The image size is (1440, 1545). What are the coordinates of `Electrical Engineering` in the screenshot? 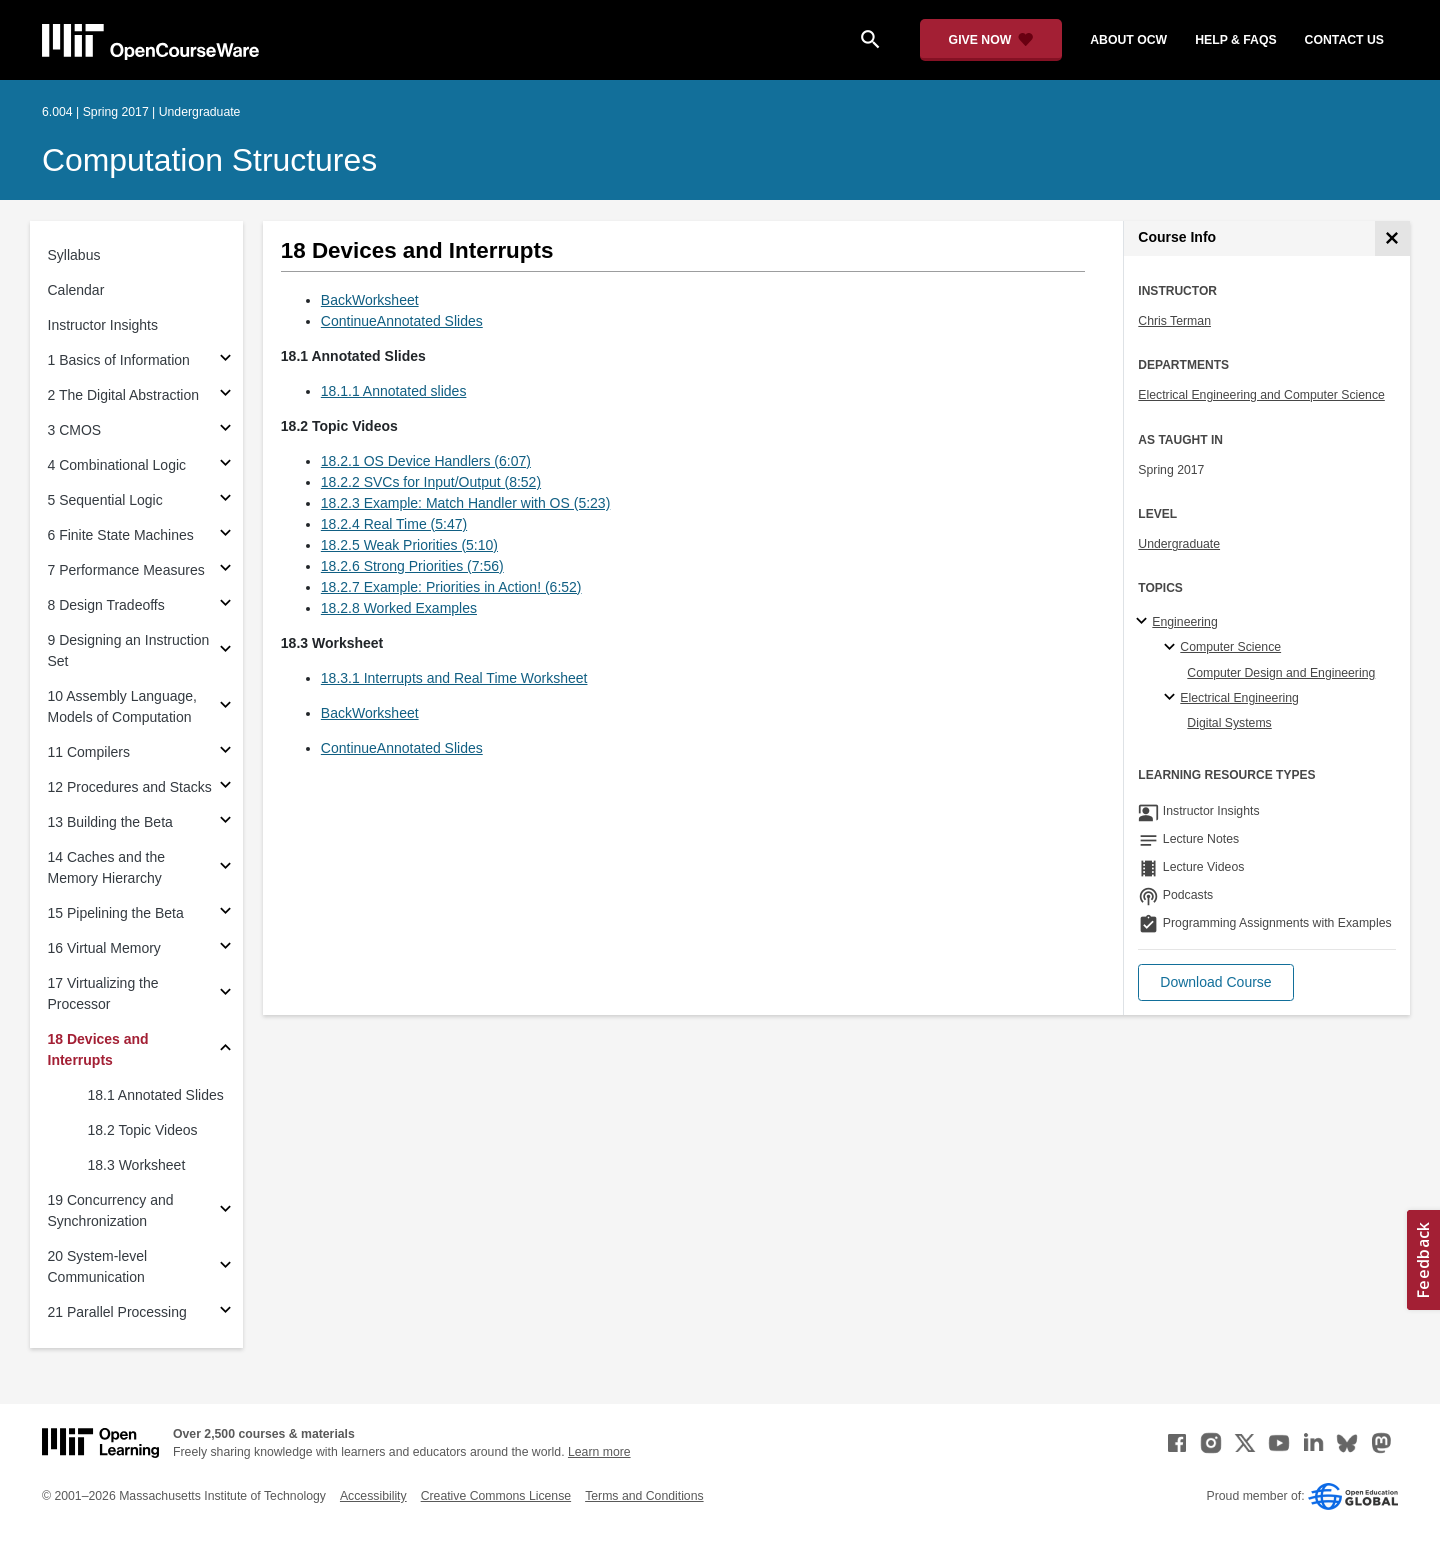 It's located at (1239, 698).